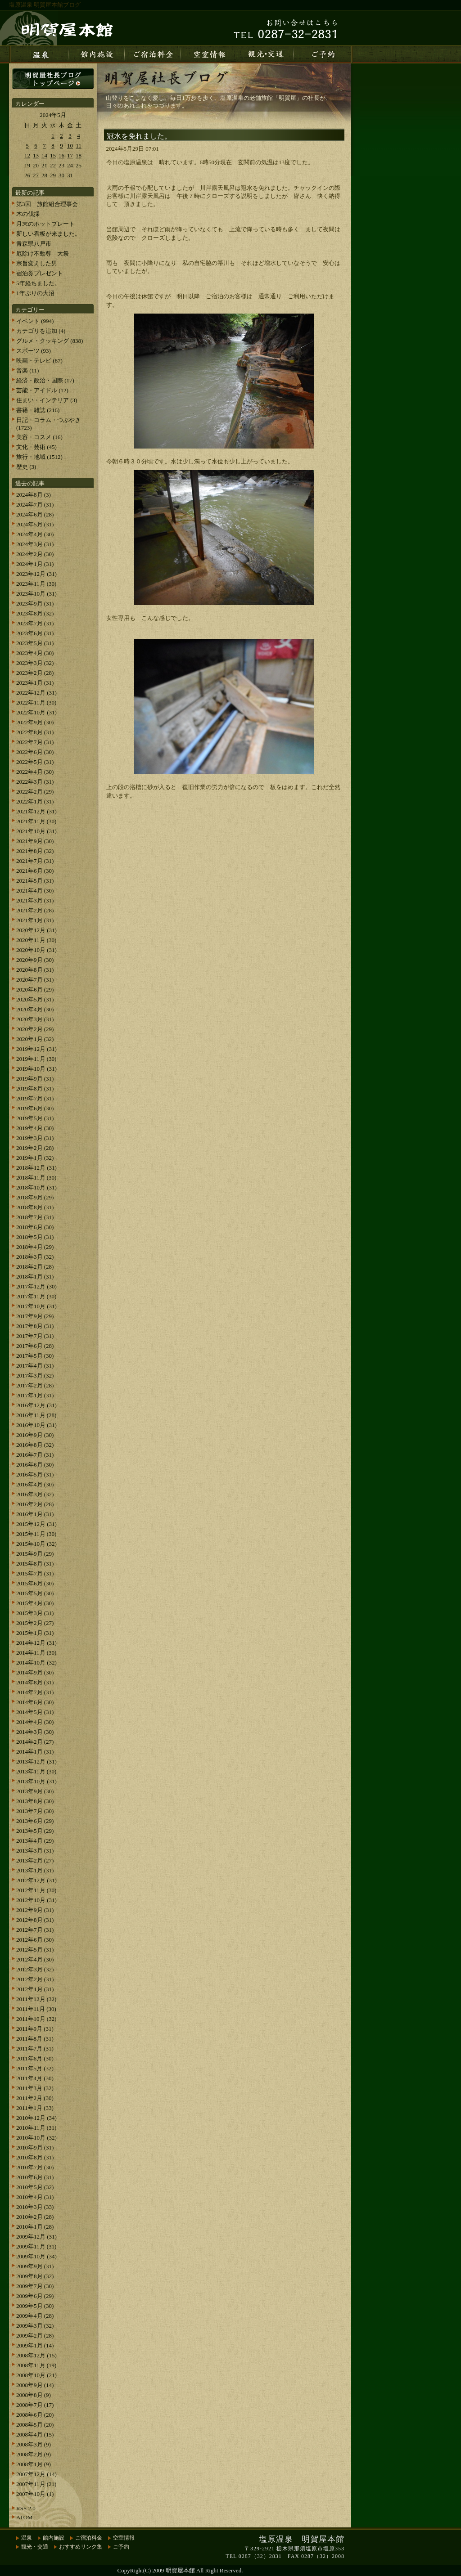  I want to click on 2010年2月 (28), so click(35, 2216).